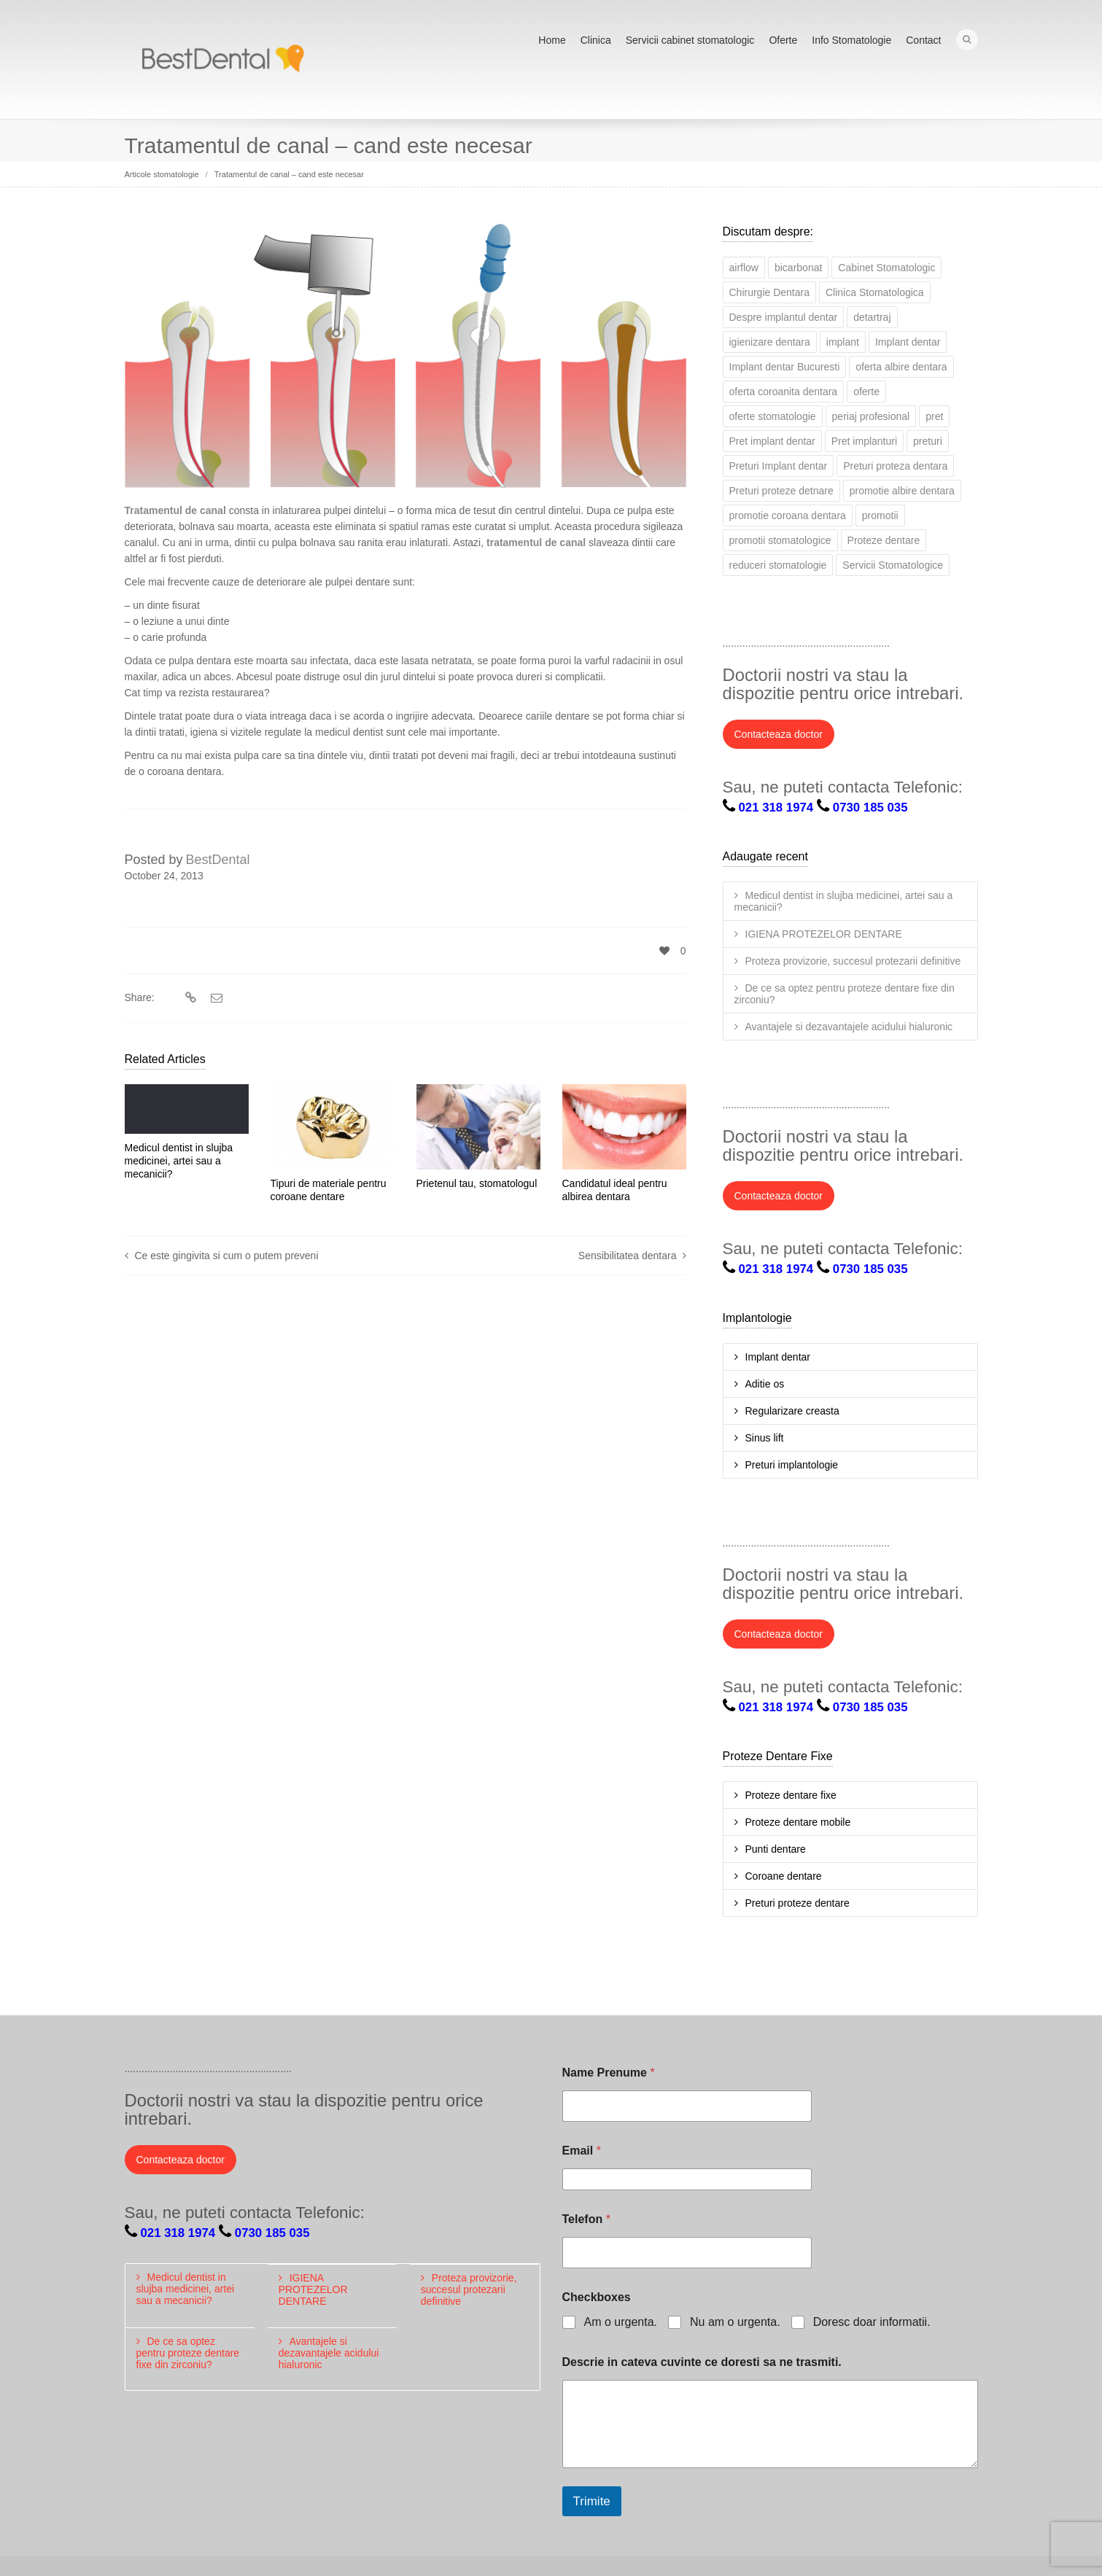 The height and width of the screenshot is (2576, 1102). I want to click on Facebook, so click(766, 622).